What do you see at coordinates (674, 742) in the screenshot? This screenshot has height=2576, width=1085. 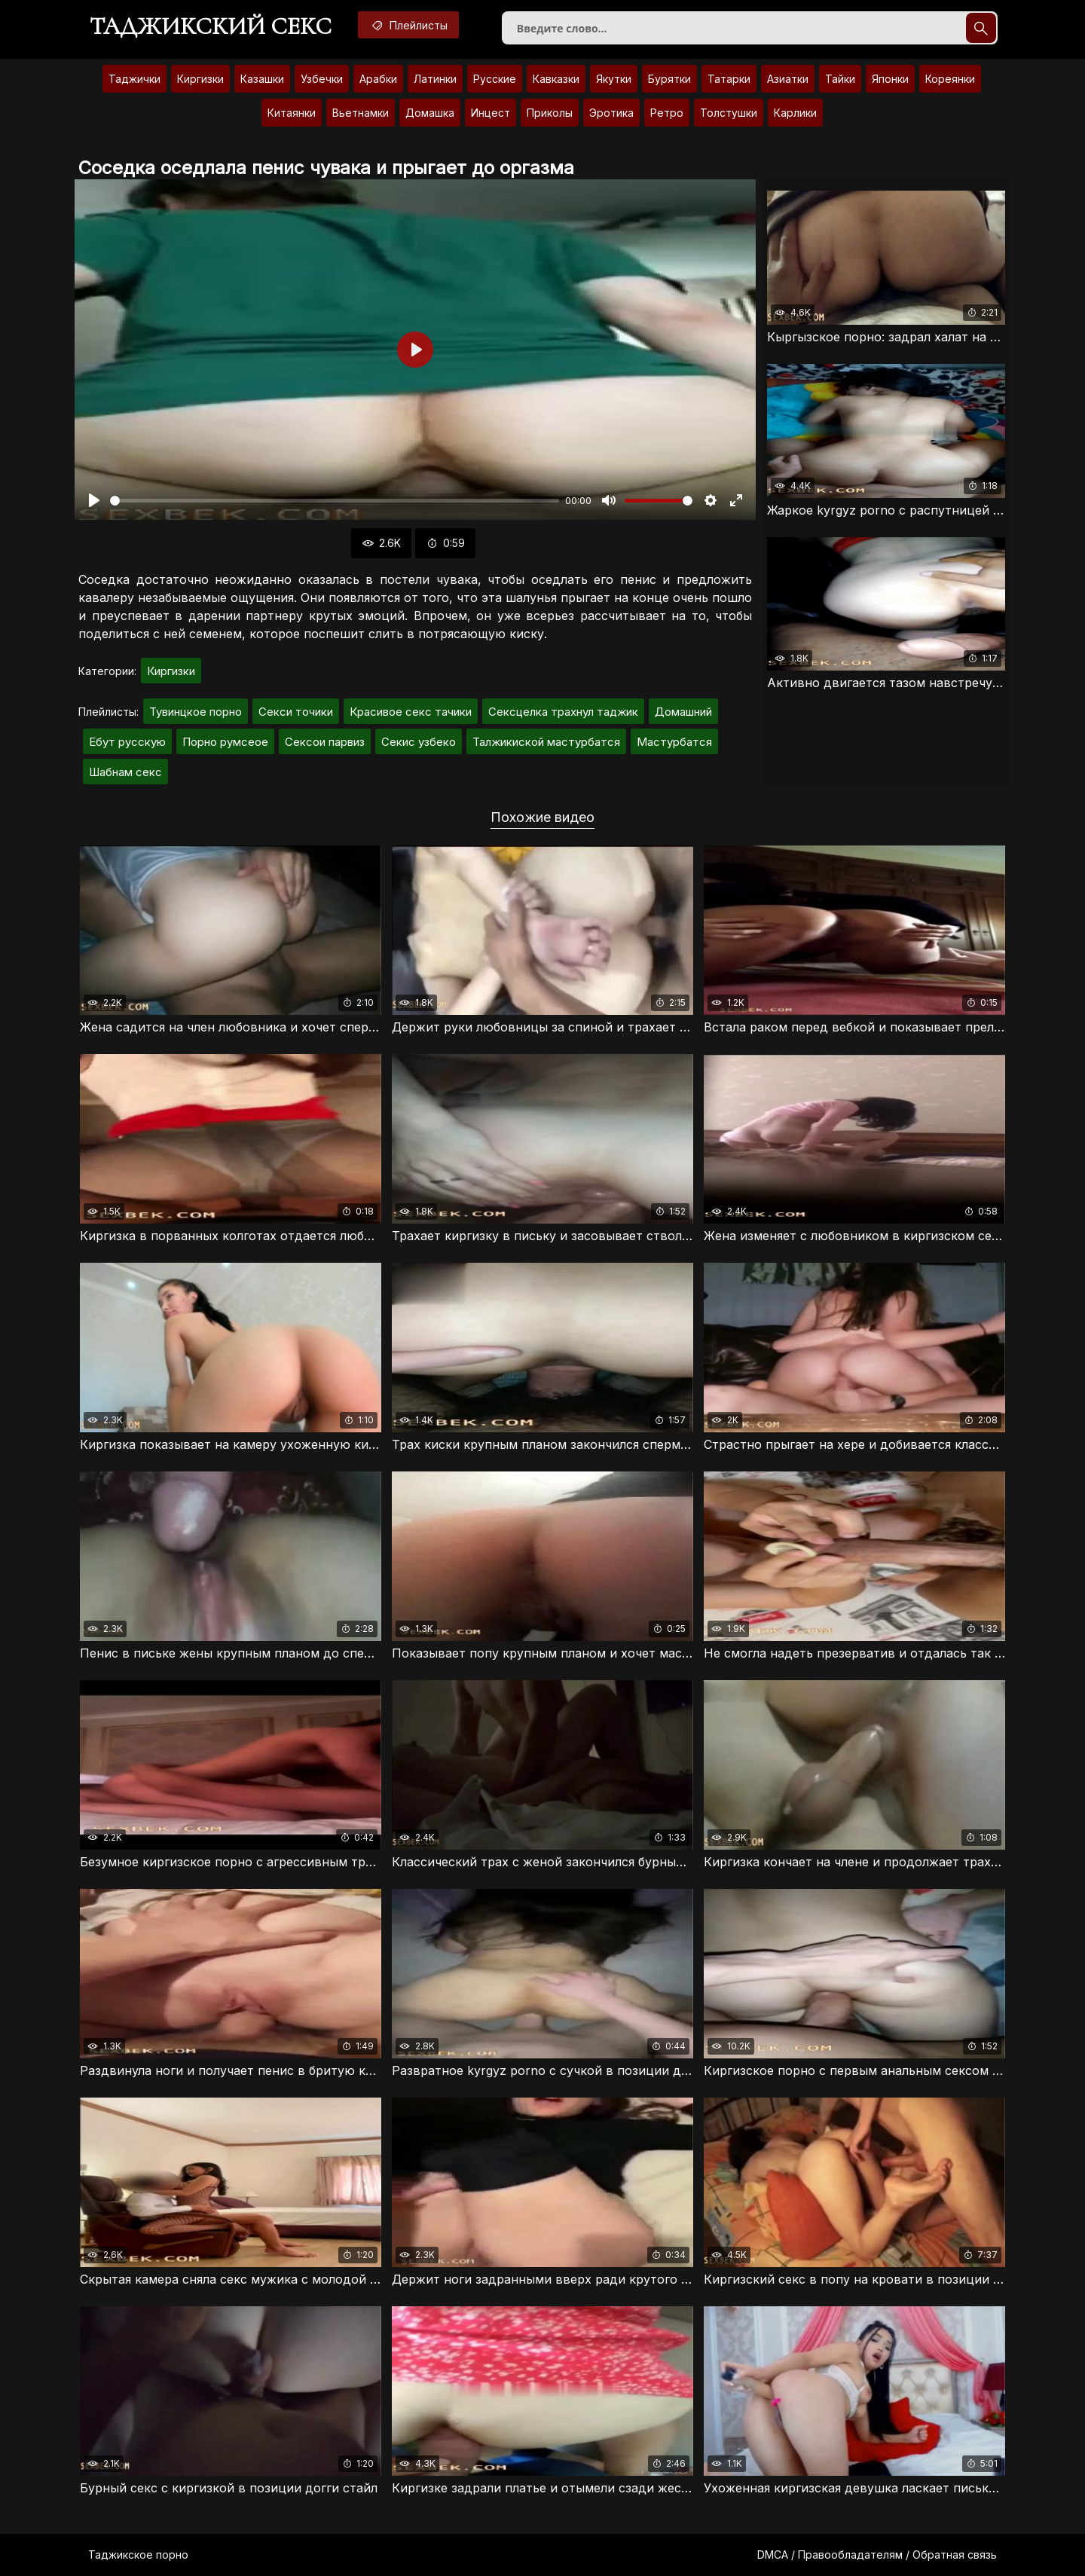 I see `Мастурбатся` at bounding box center [674, 742].